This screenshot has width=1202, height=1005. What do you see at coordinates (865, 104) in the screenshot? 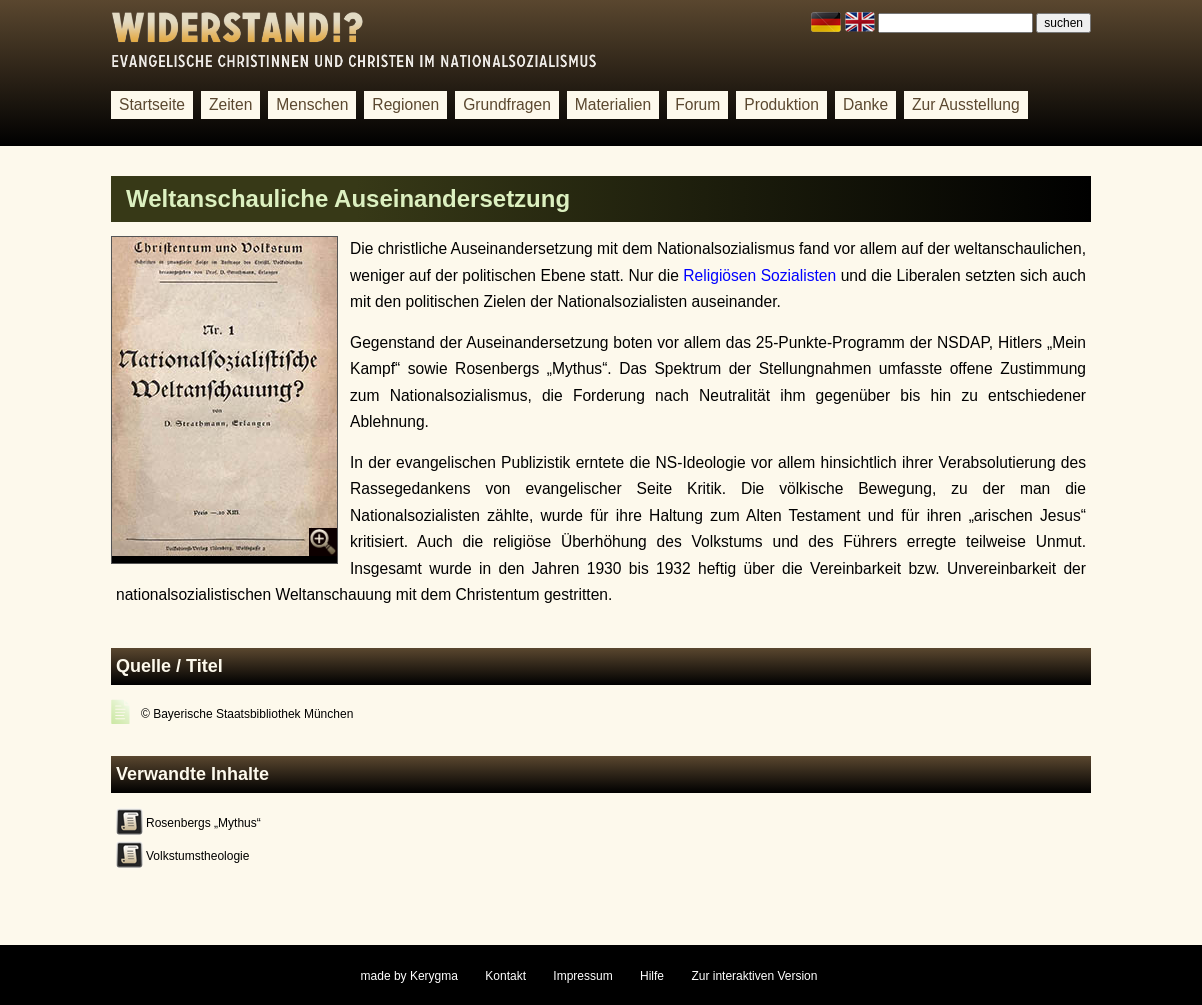
I see `Danke` at bounding box center [865, 104].